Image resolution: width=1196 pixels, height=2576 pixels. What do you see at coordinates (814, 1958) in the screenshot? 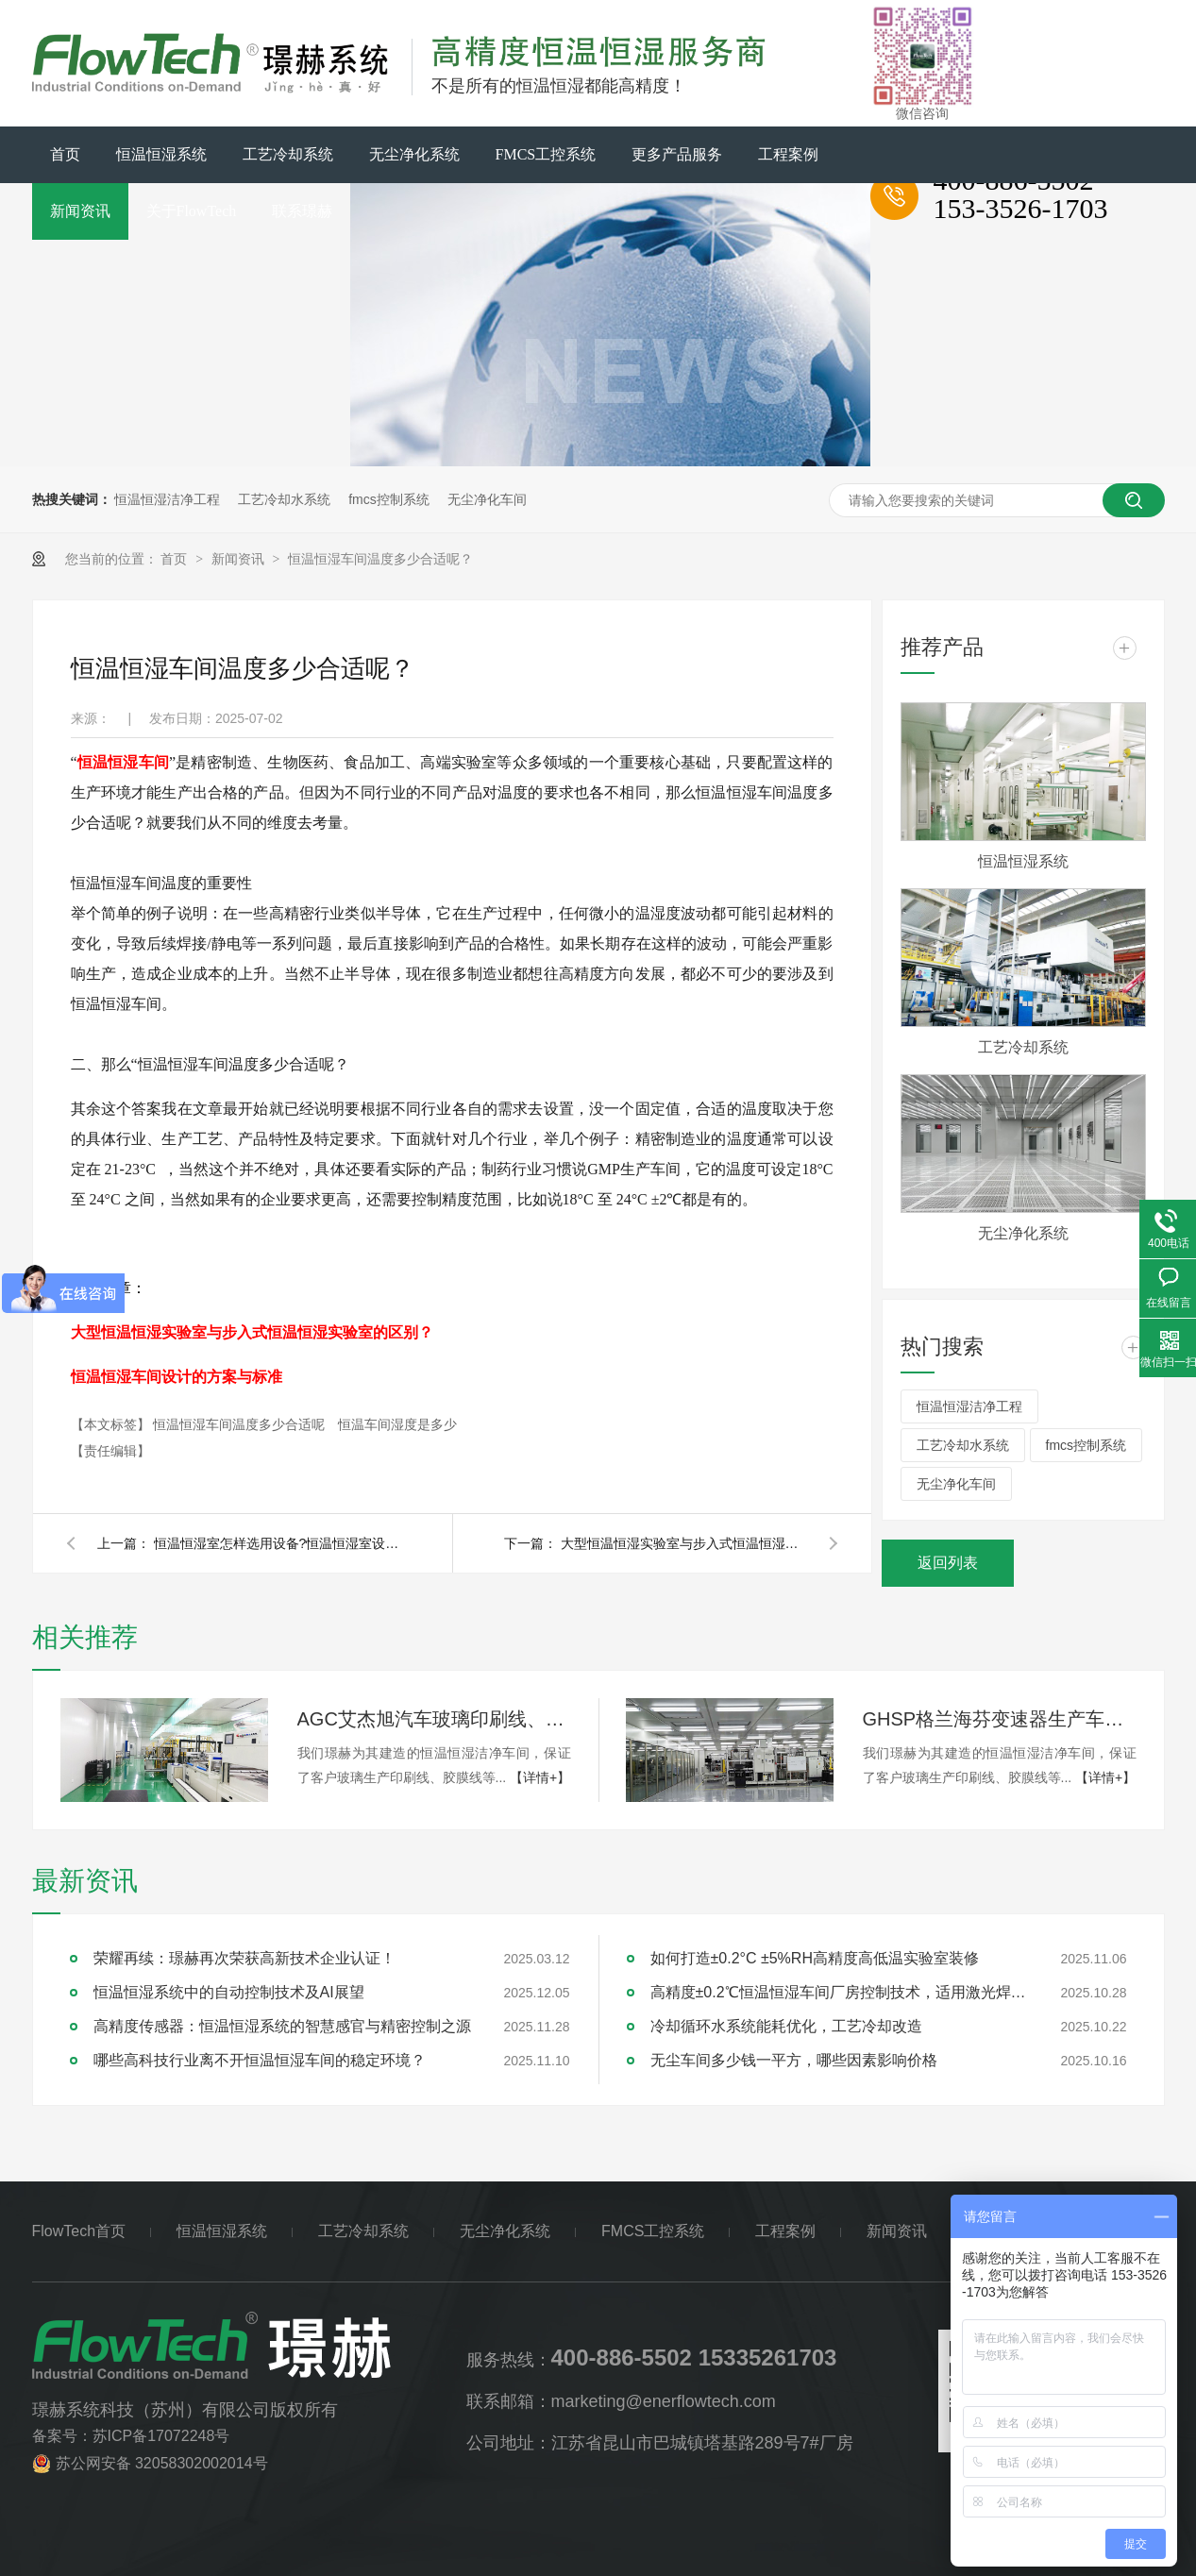
I see `如何打造±0.2°C ±5%RH高精度高低温实验室装修` at bounding box center [814, 1958].